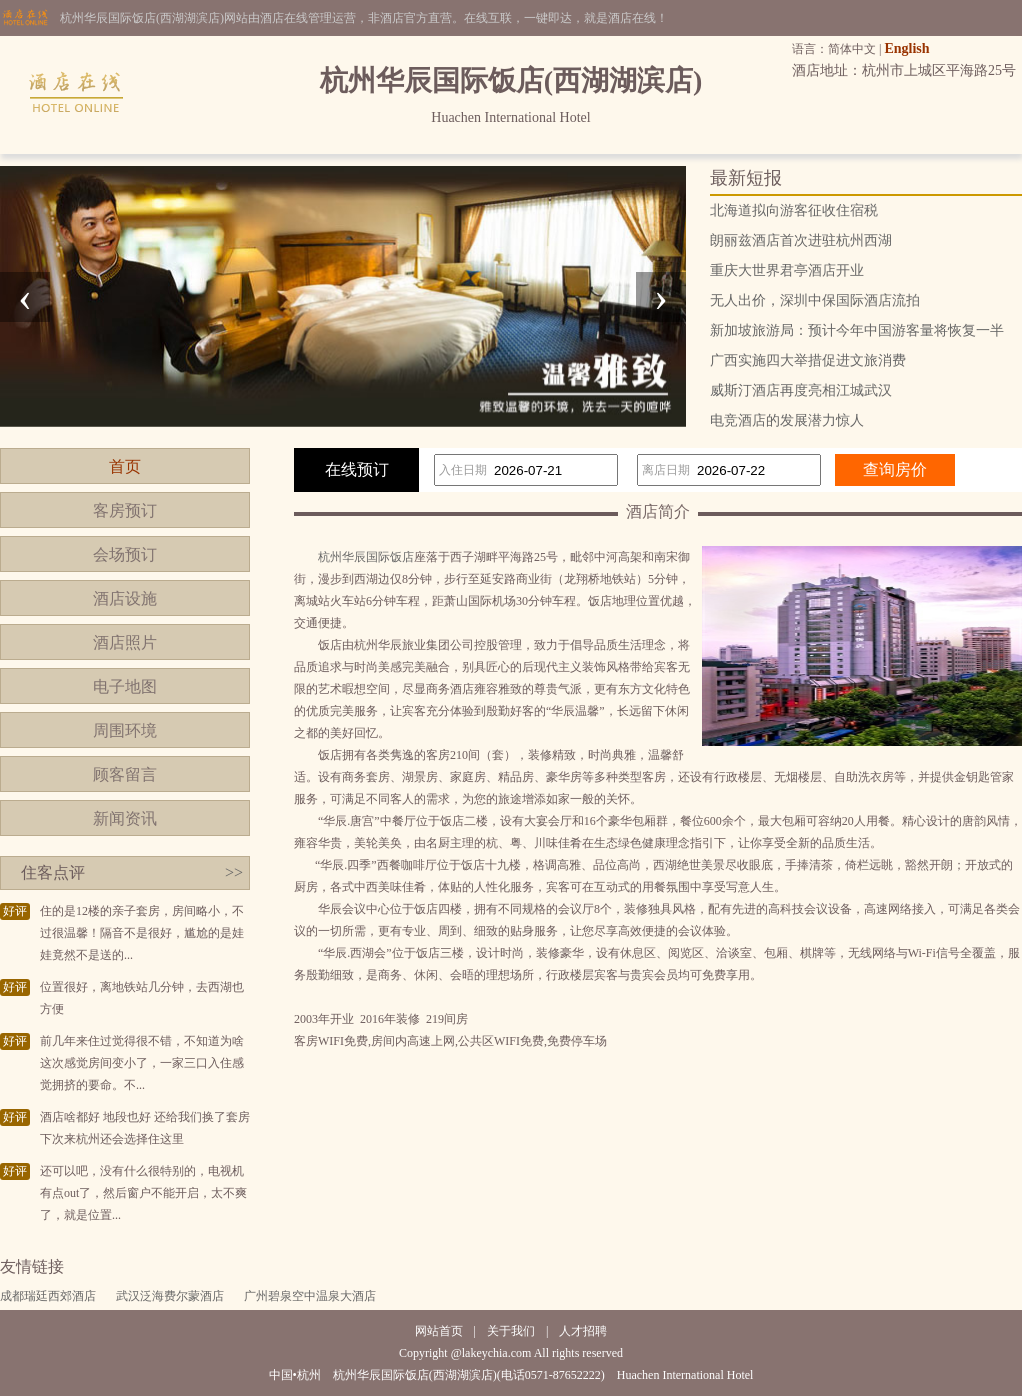 The width and height of the screenshot is (1022, 1396). What do you see at coordinates (906, 48) in the screenshot?
I see `English` at bounding box center [906, 48].